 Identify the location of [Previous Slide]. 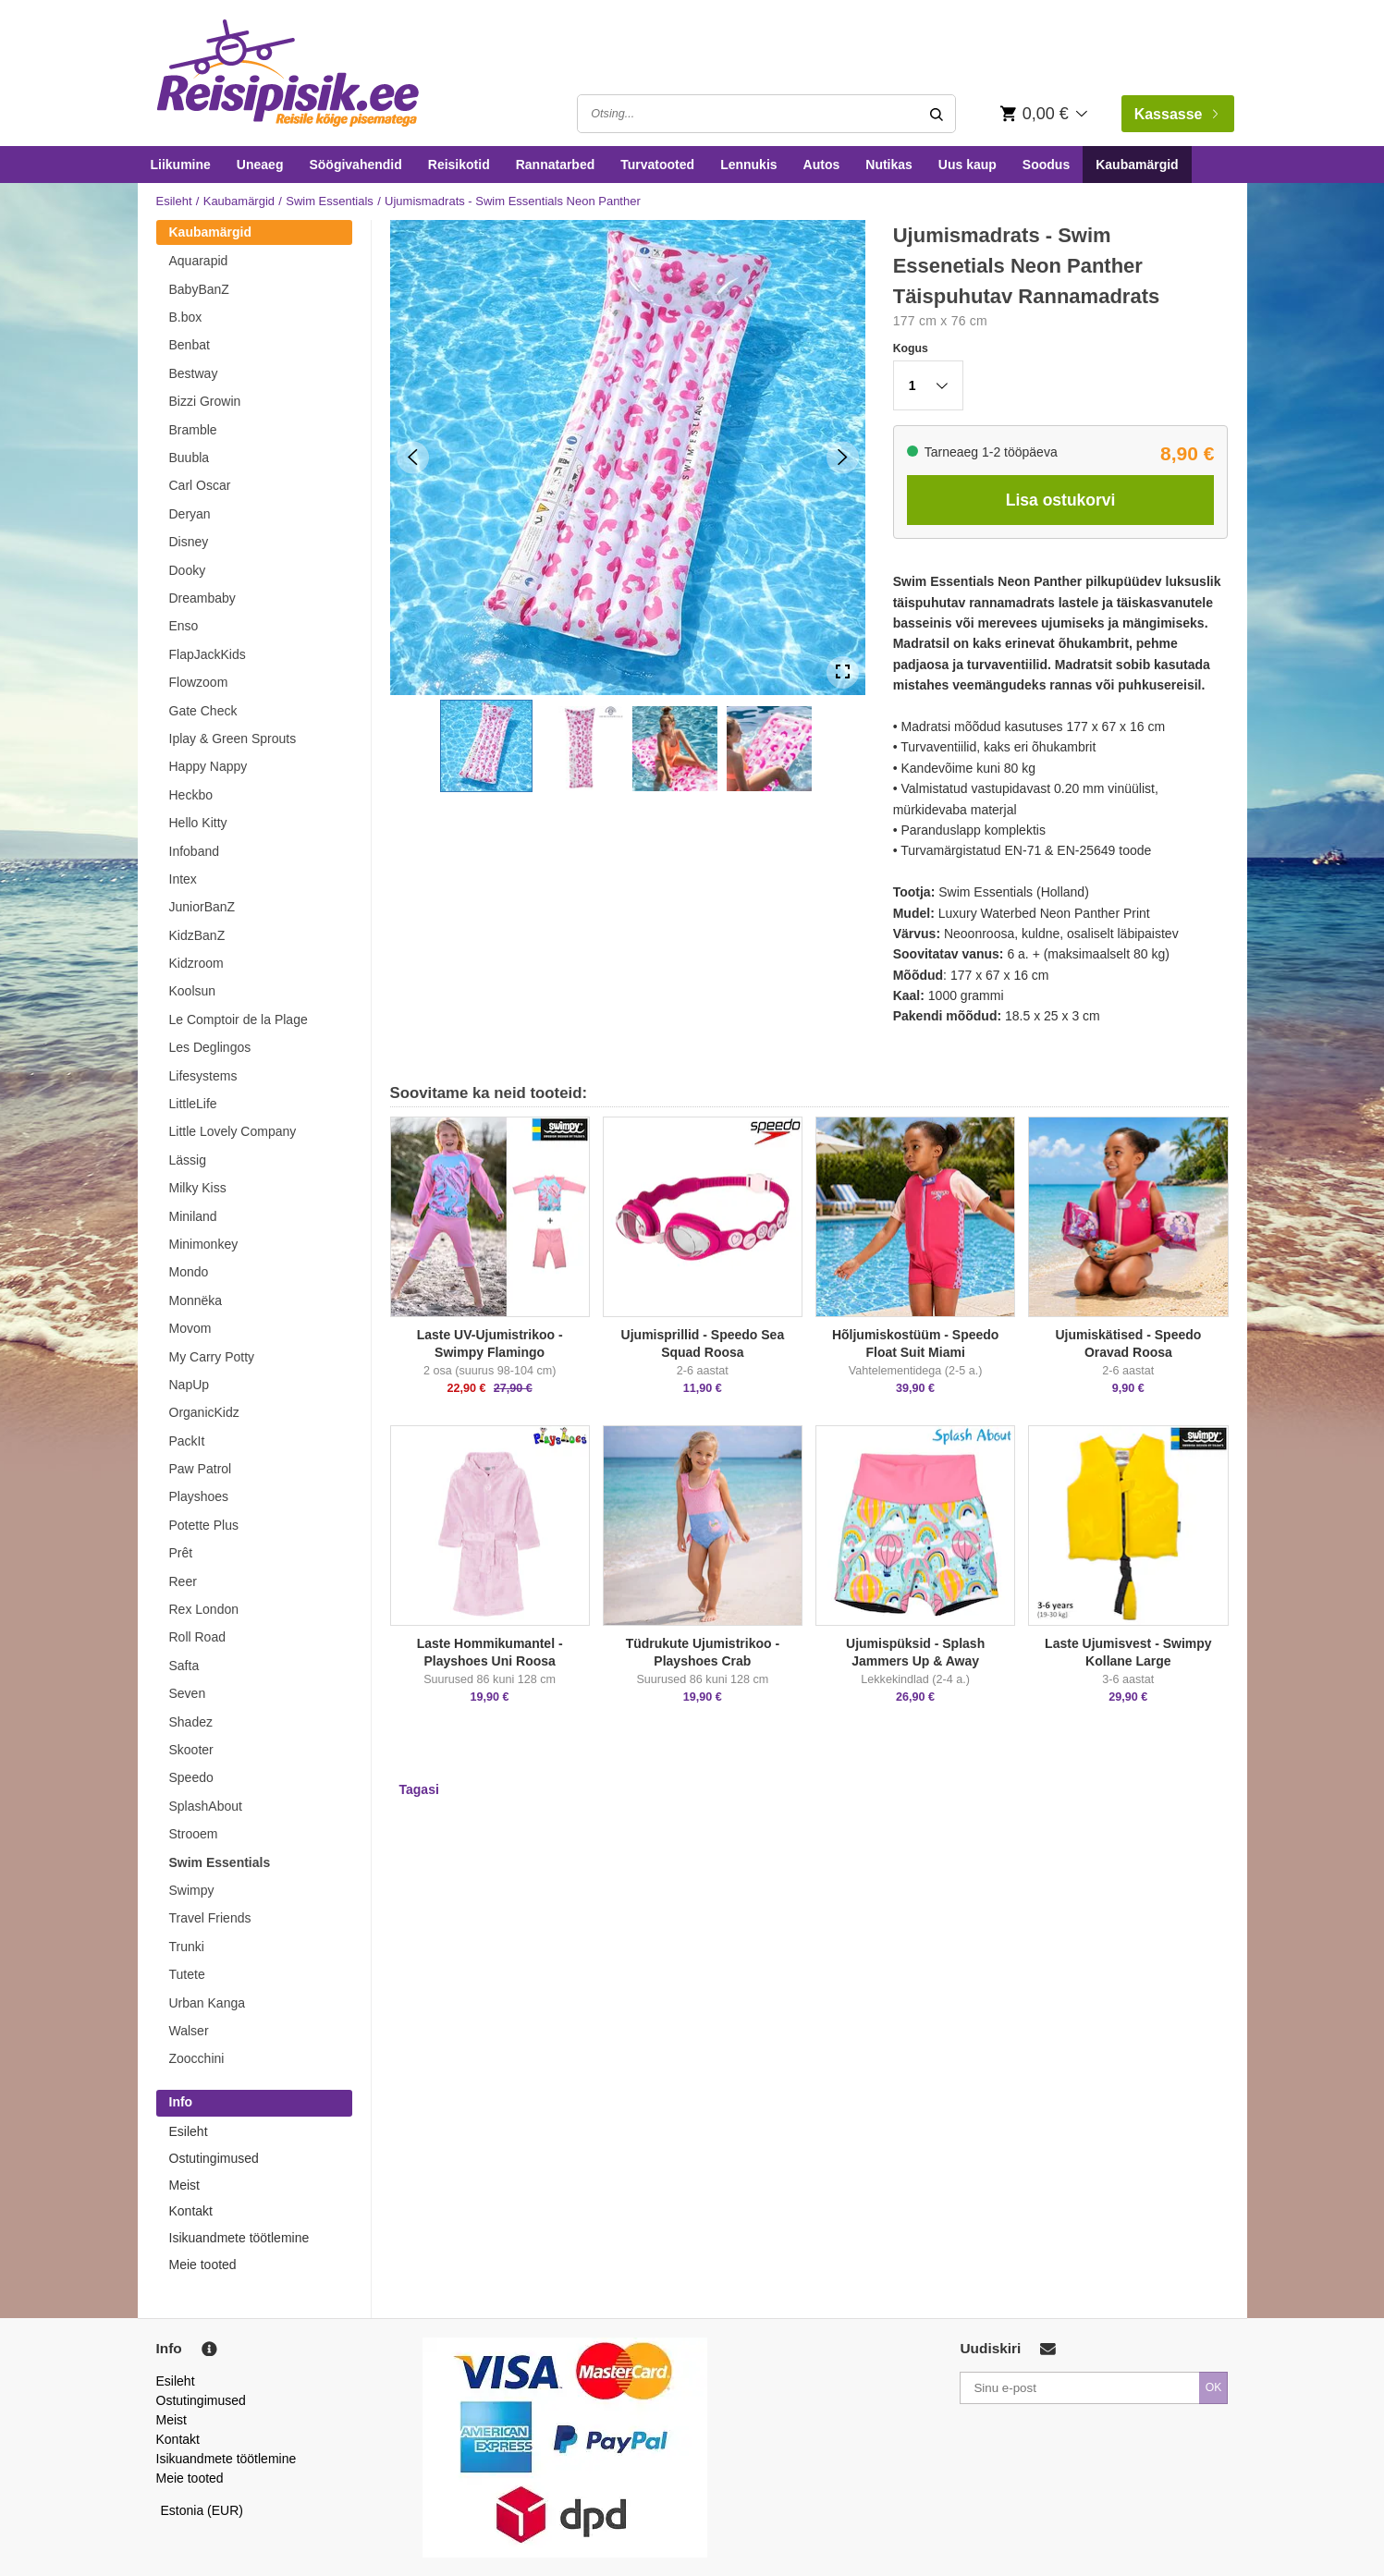
(413, 457).